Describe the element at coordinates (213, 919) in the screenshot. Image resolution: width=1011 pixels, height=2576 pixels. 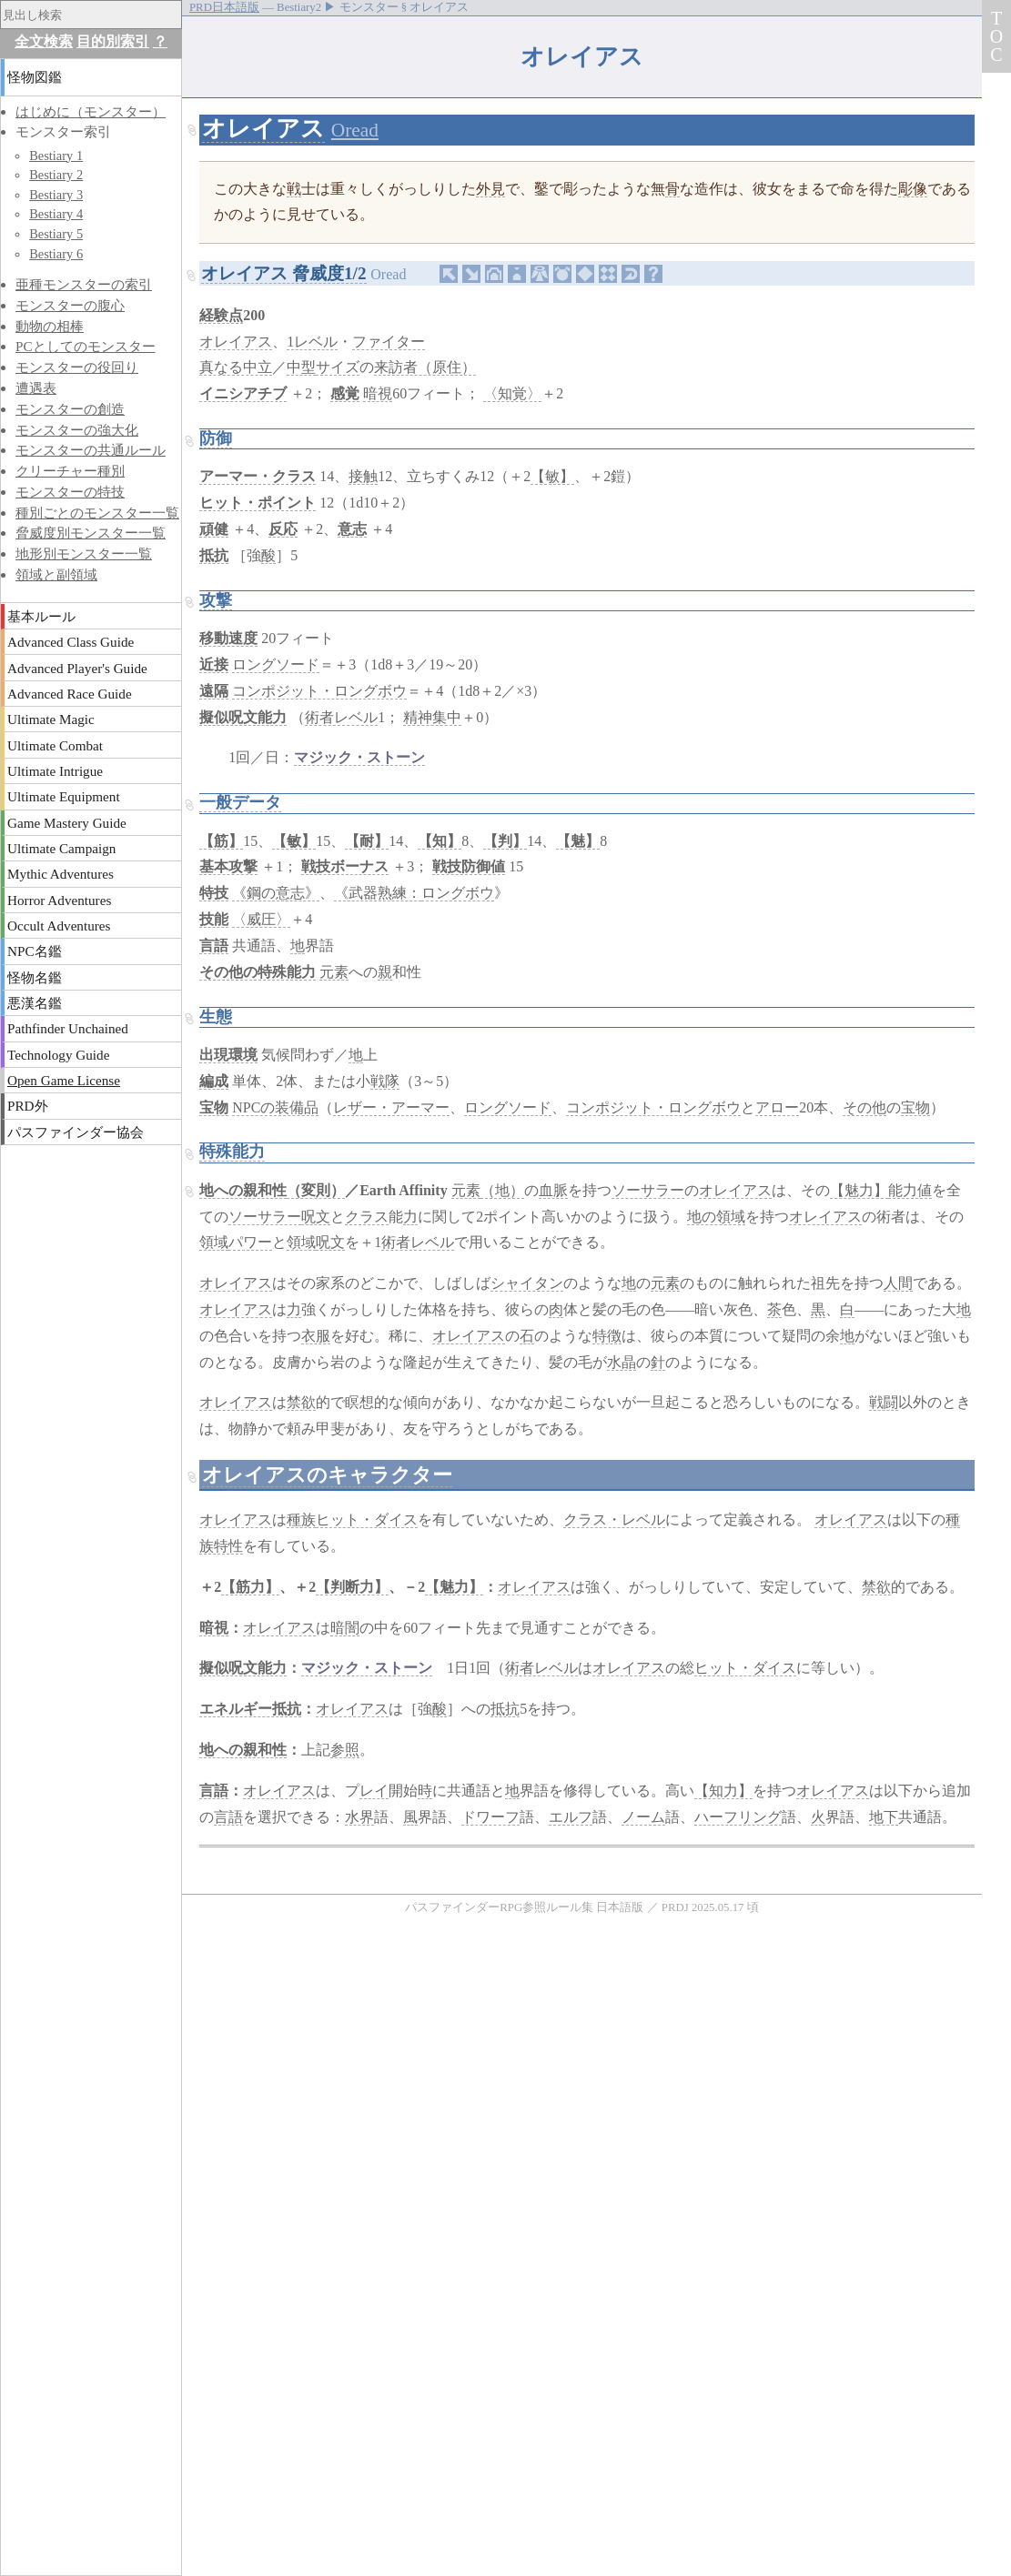
I see `技能` at that location.